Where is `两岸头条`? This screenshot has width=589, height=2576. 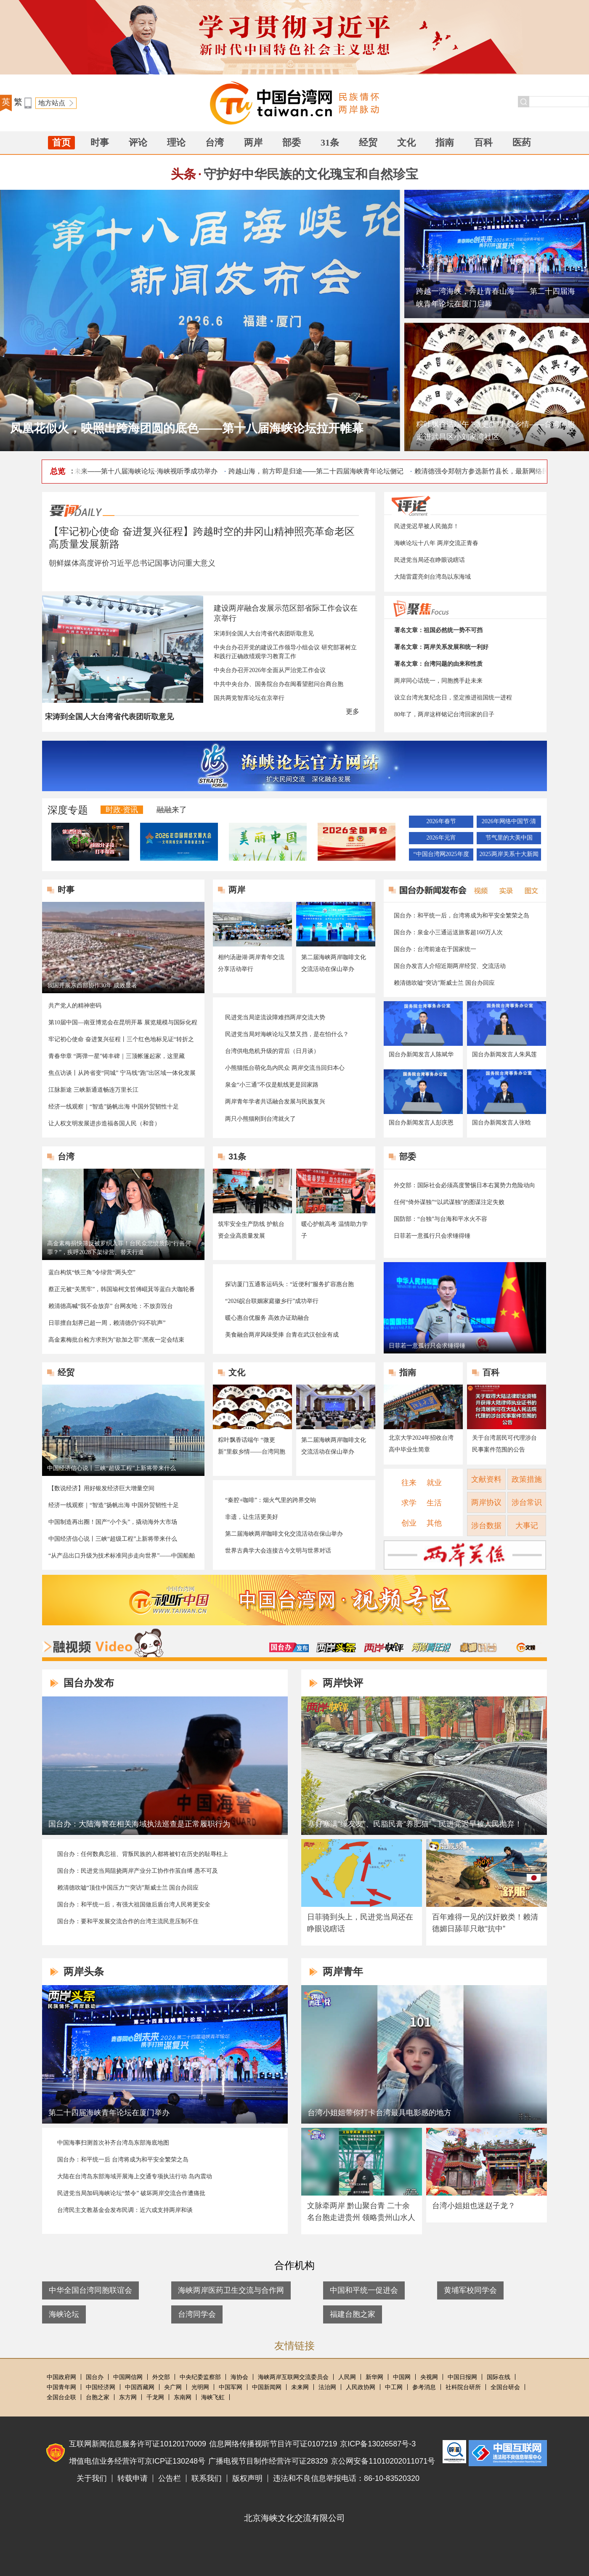
两岸头条 is located at coordinates (336, 1647).